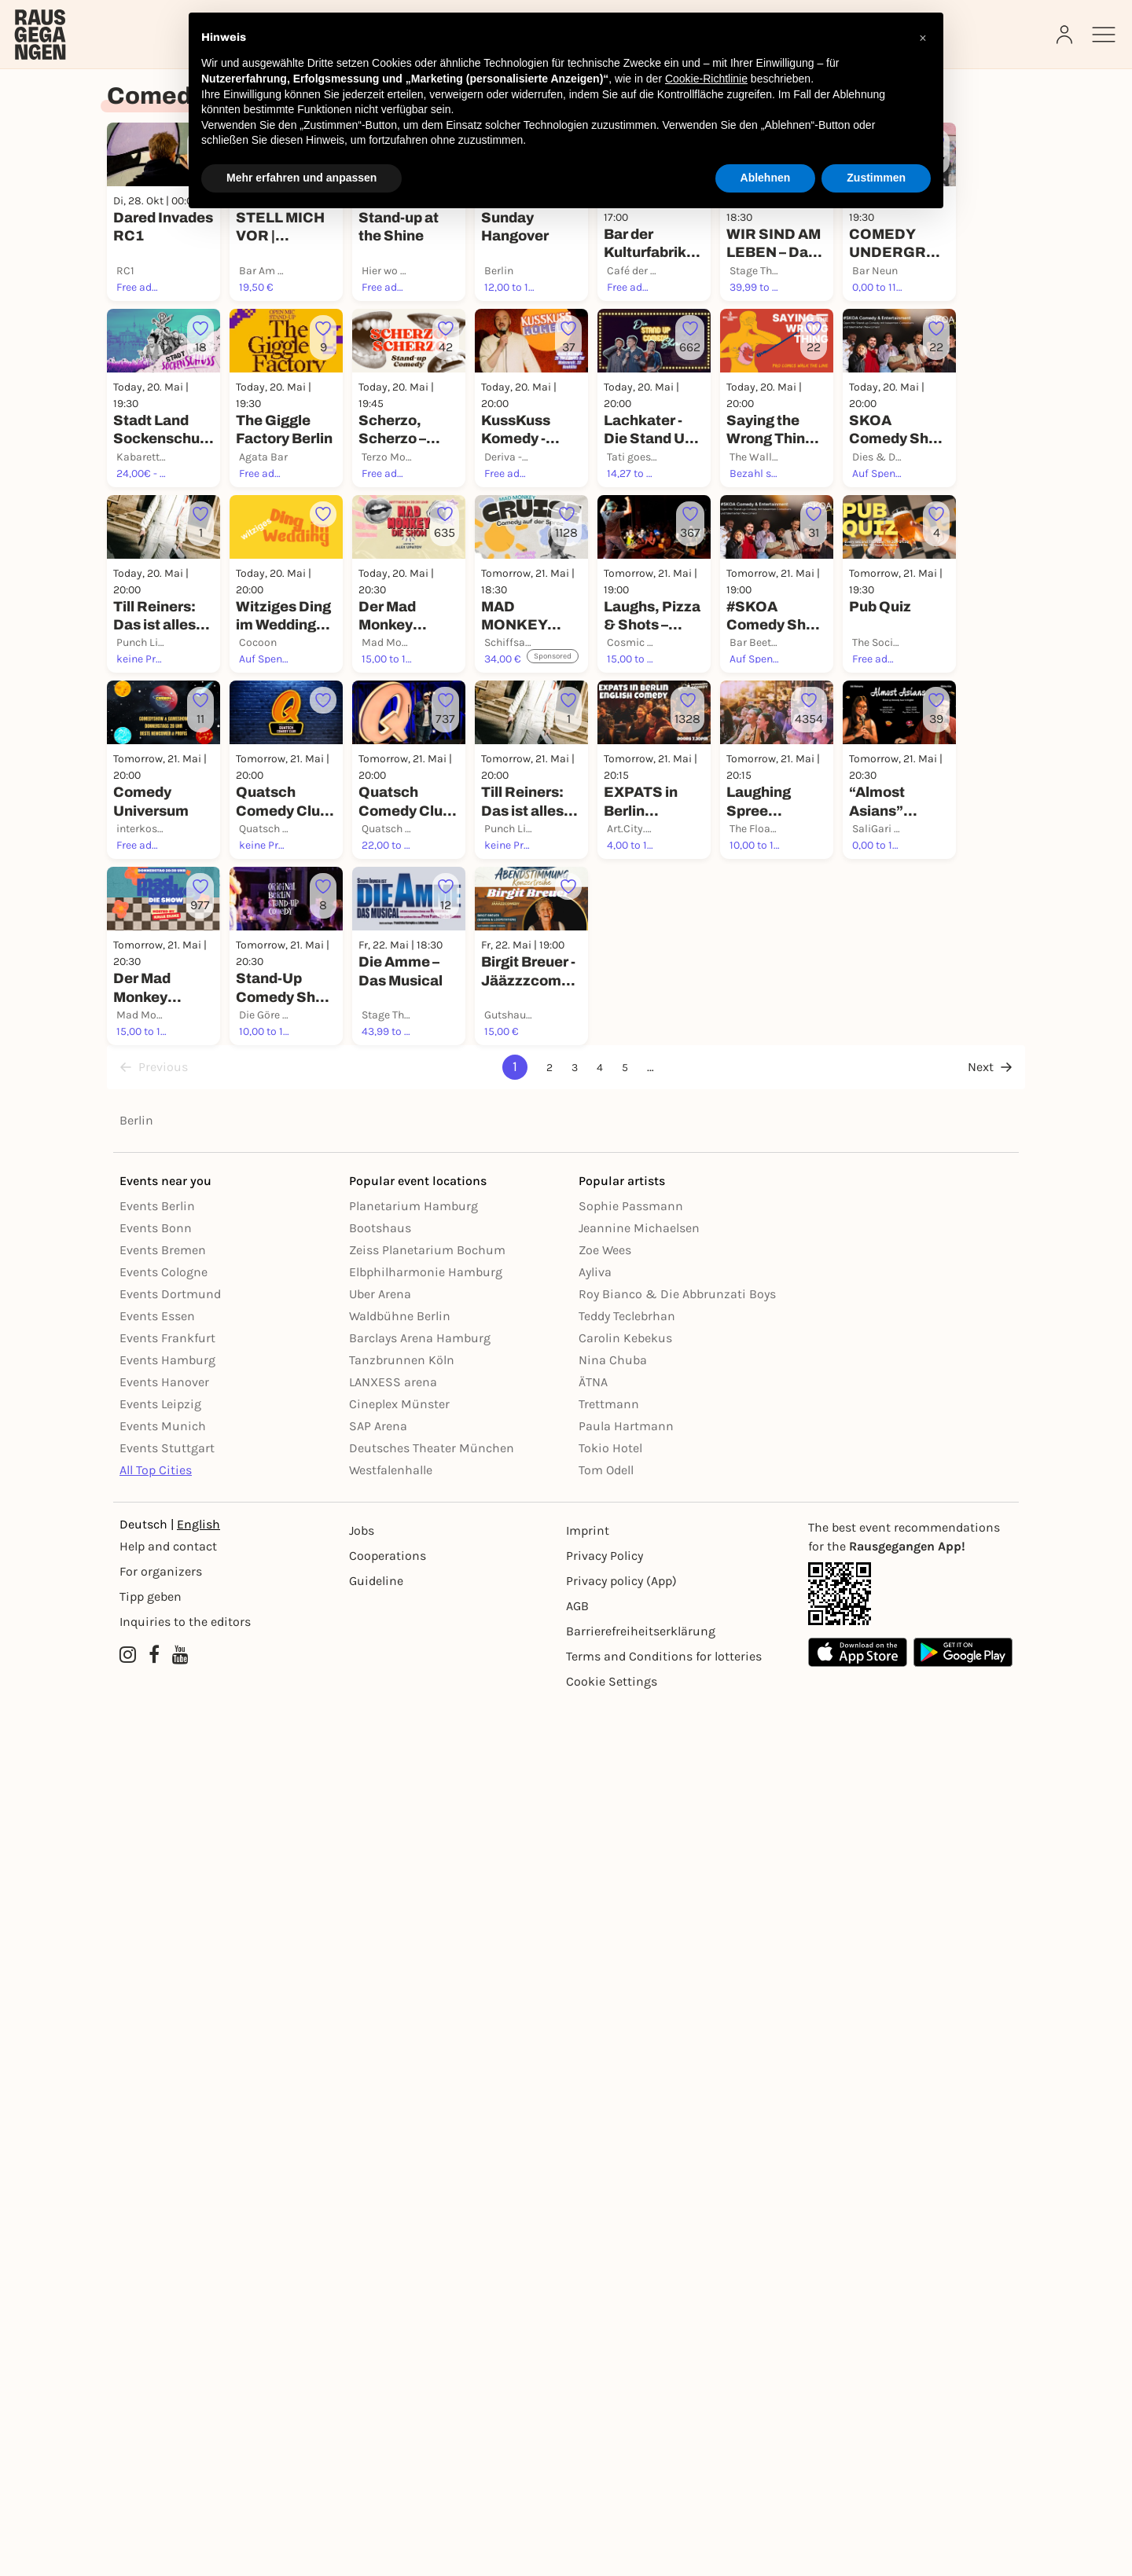 The height and width of the screenshot is (2576, 1132). I want to click on Zeiss Planetarium Bochum, so click(427, 2122).